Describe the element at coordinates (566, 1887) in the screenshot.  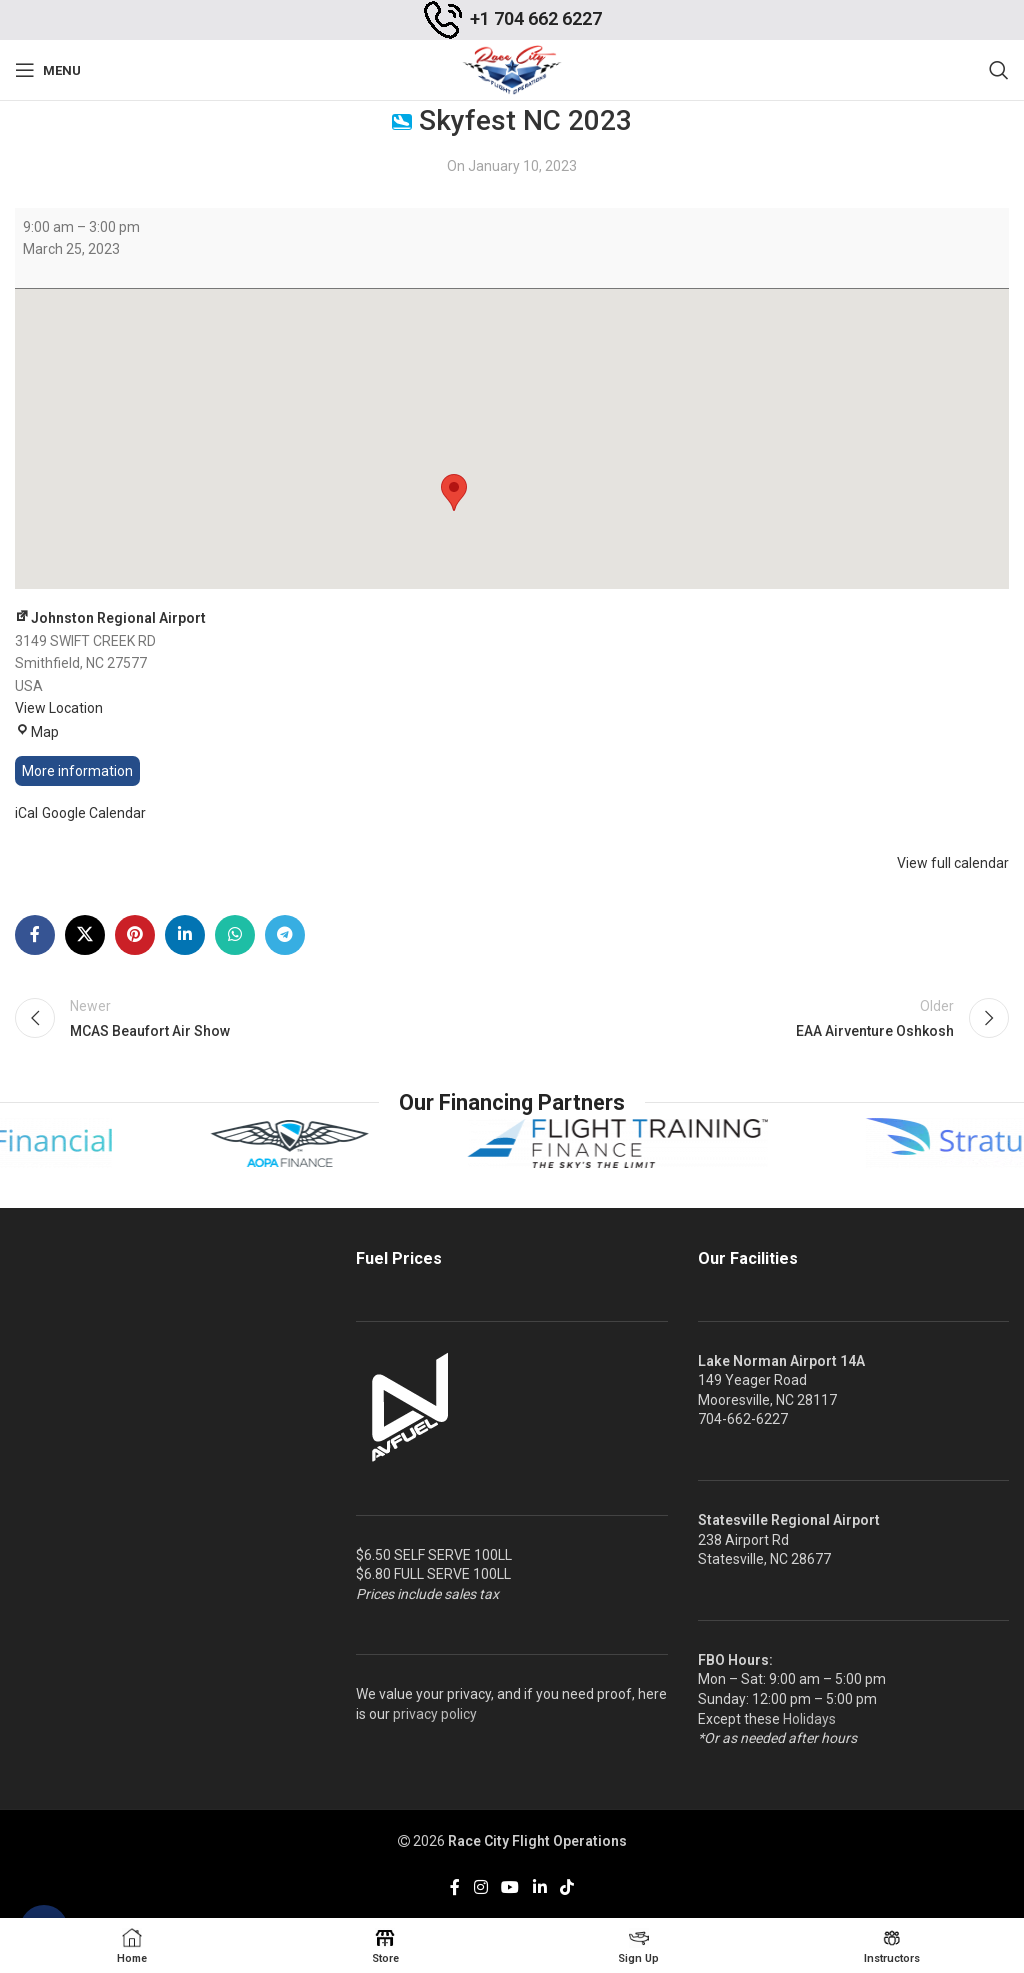
I see `[TikTok social link]` at that location.